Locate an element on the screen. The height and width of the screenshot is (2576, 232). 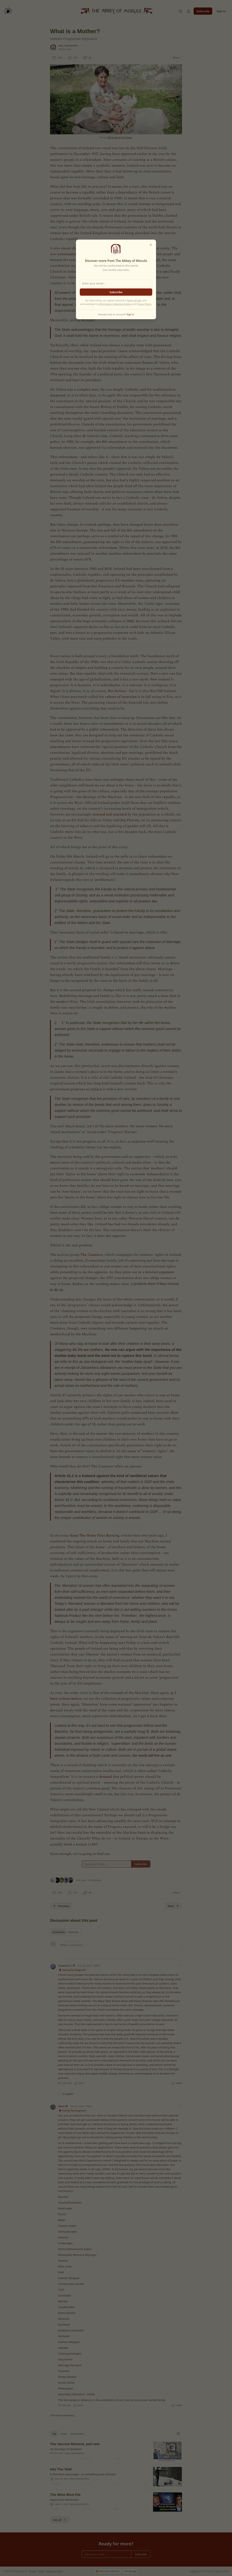
The Vaccine Moment, part one is located at coordinates (75, 2444).